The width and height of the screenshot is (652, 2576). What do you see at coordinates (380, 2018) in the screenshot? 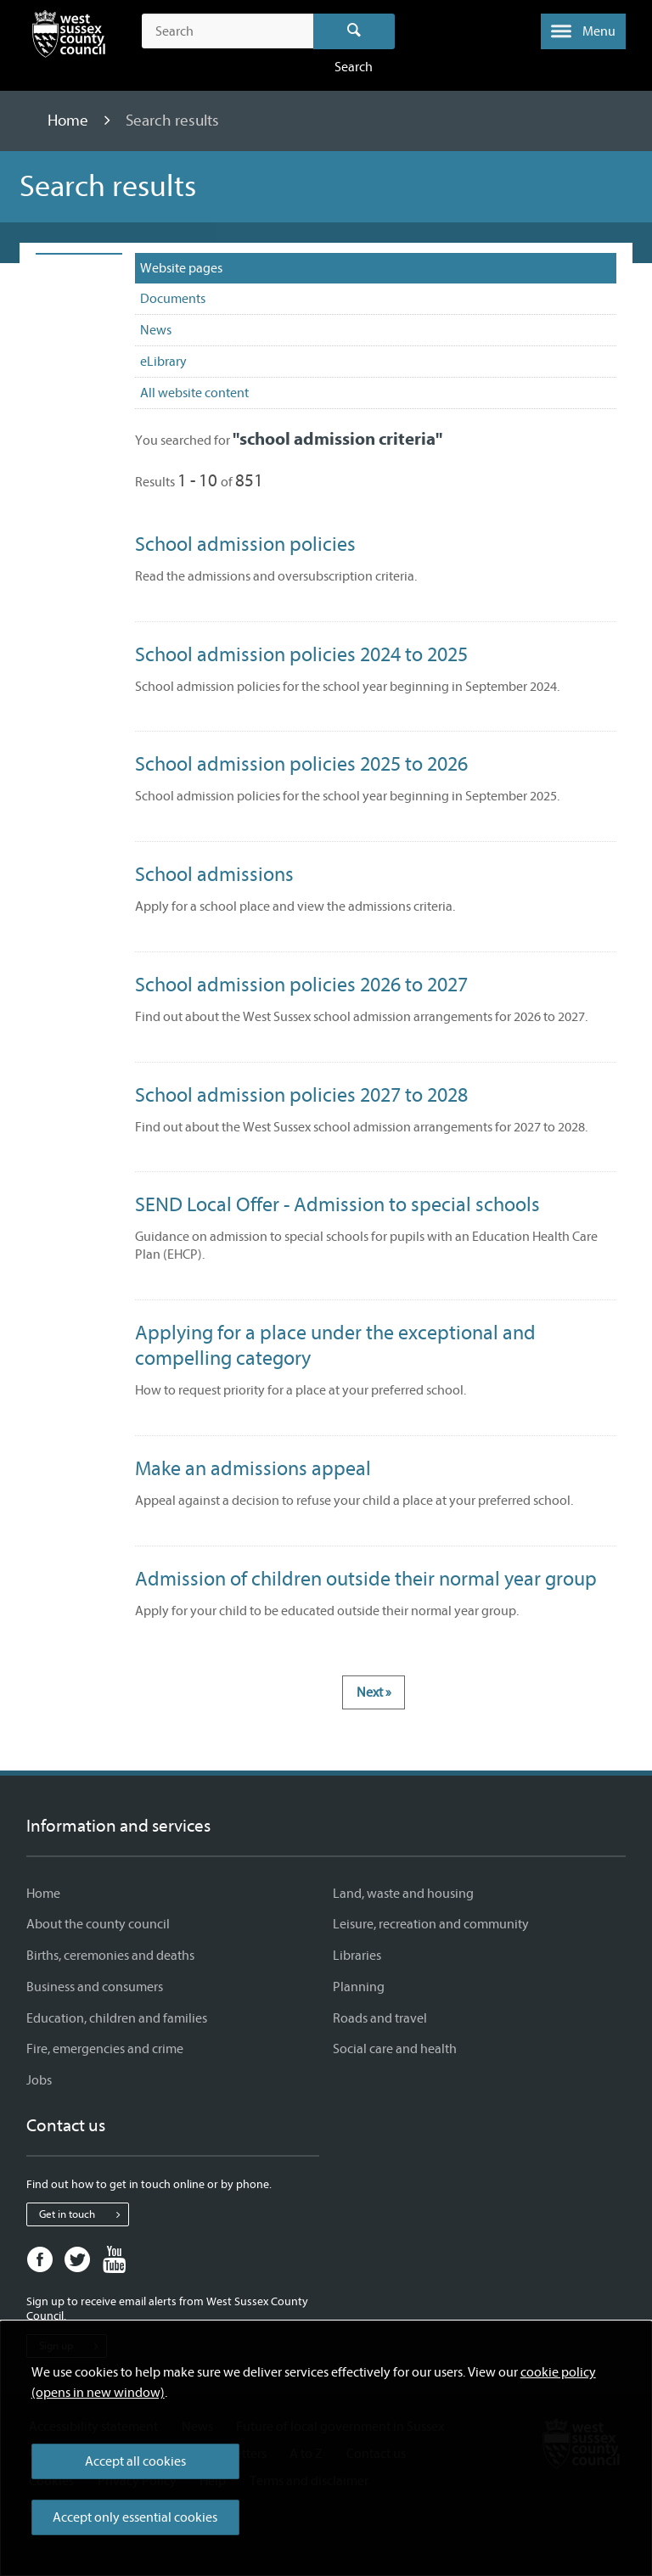
I see `Roads and travel [Roads and travel - Information and services]` at bounding box center [380, 2018].